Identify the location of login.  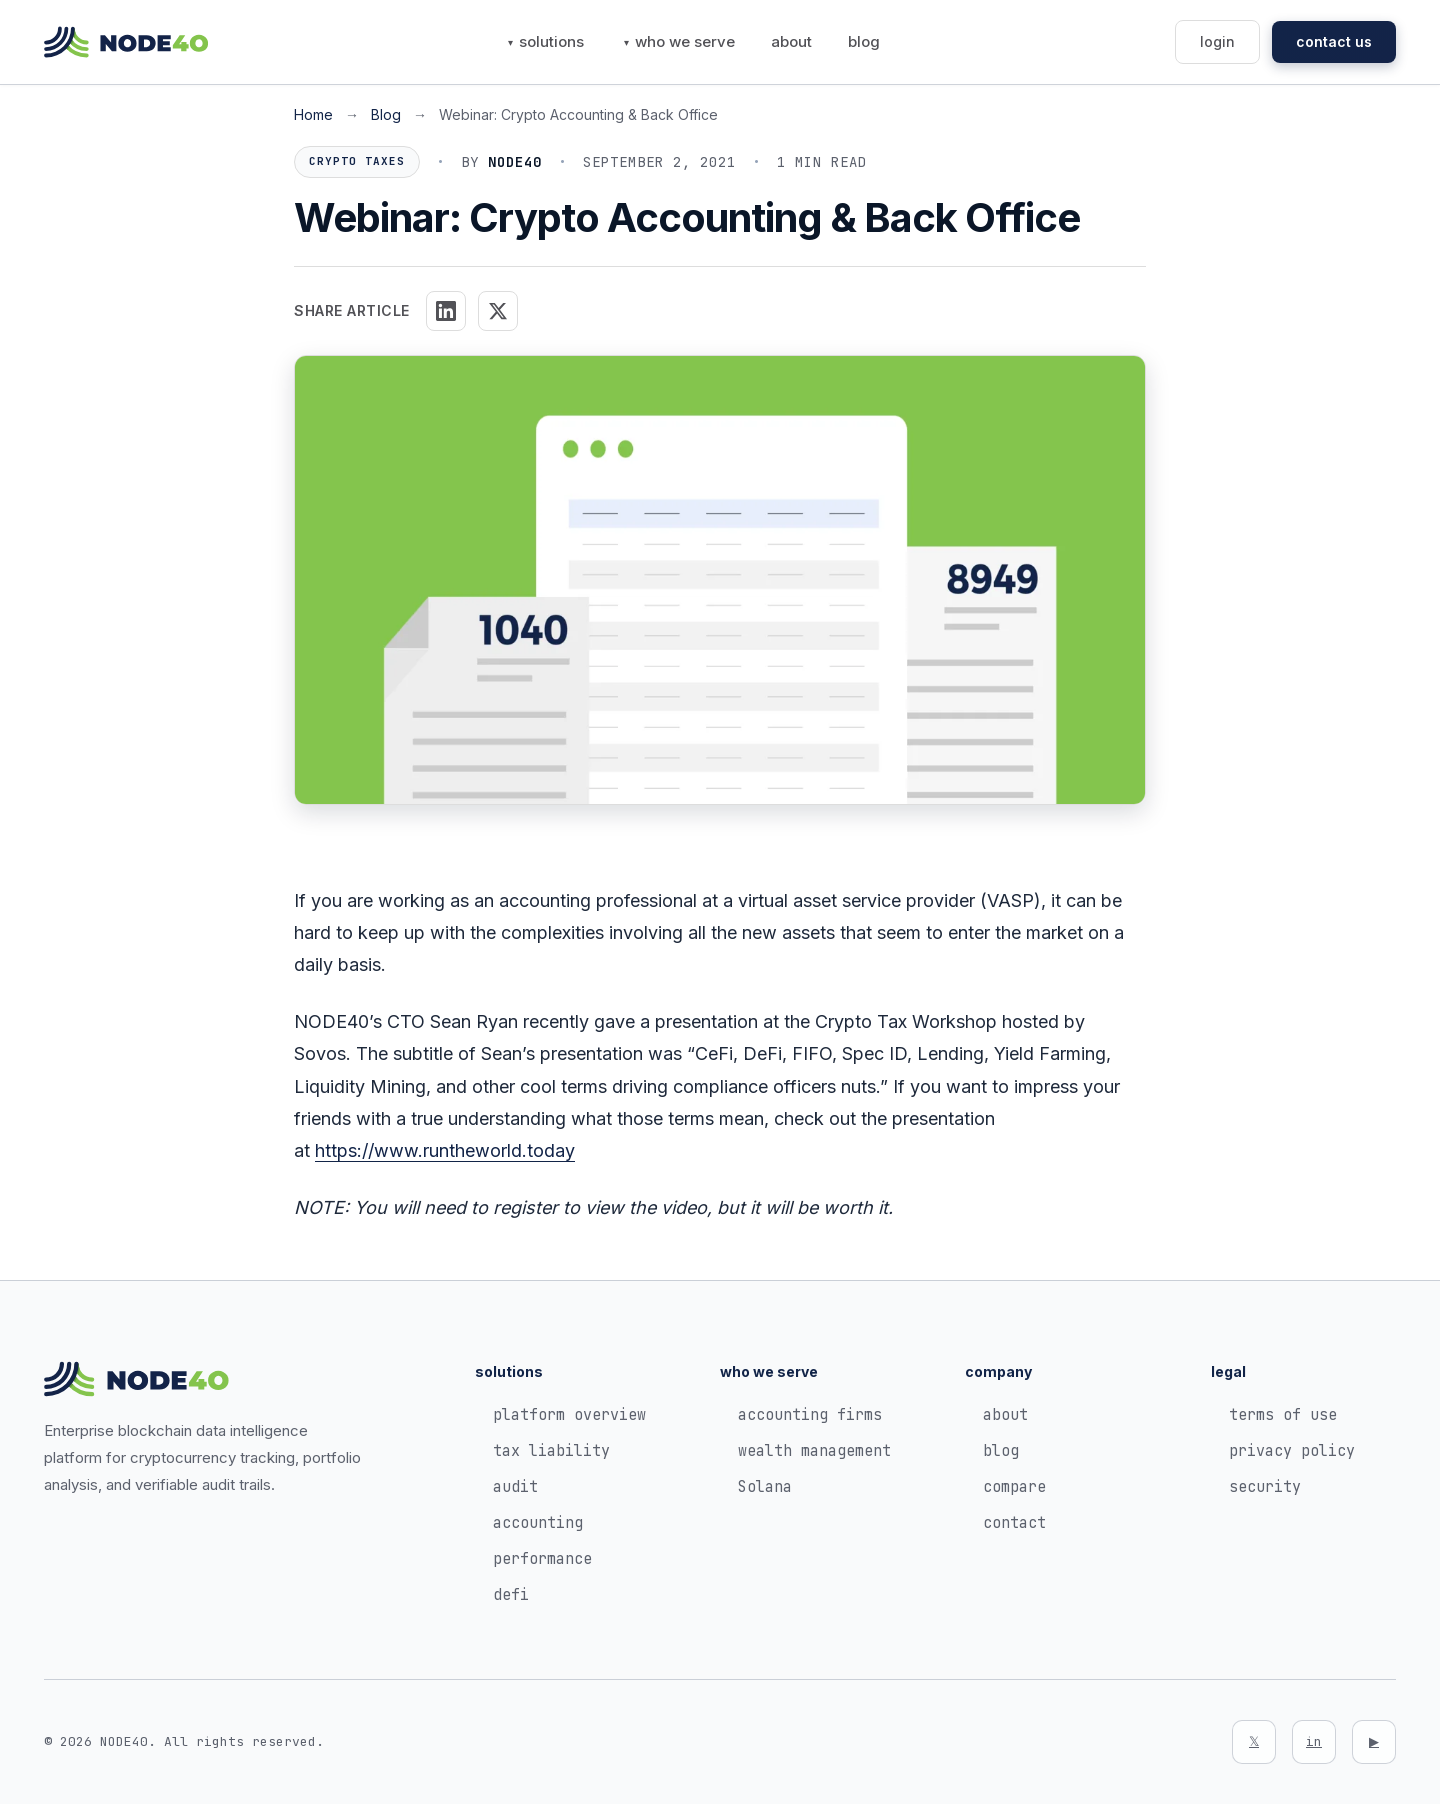
(1217, 41).